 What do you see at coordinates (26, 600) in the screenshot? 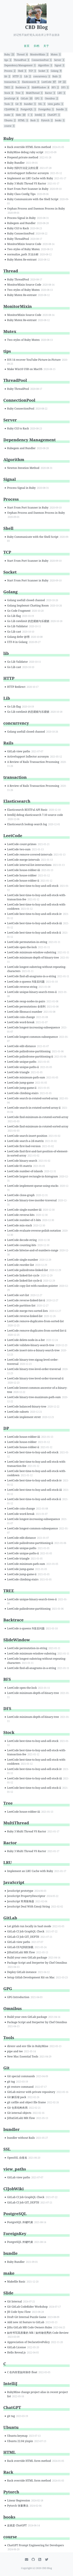
I see `Golang usefull closed channel` at bounding box center [26, 600].